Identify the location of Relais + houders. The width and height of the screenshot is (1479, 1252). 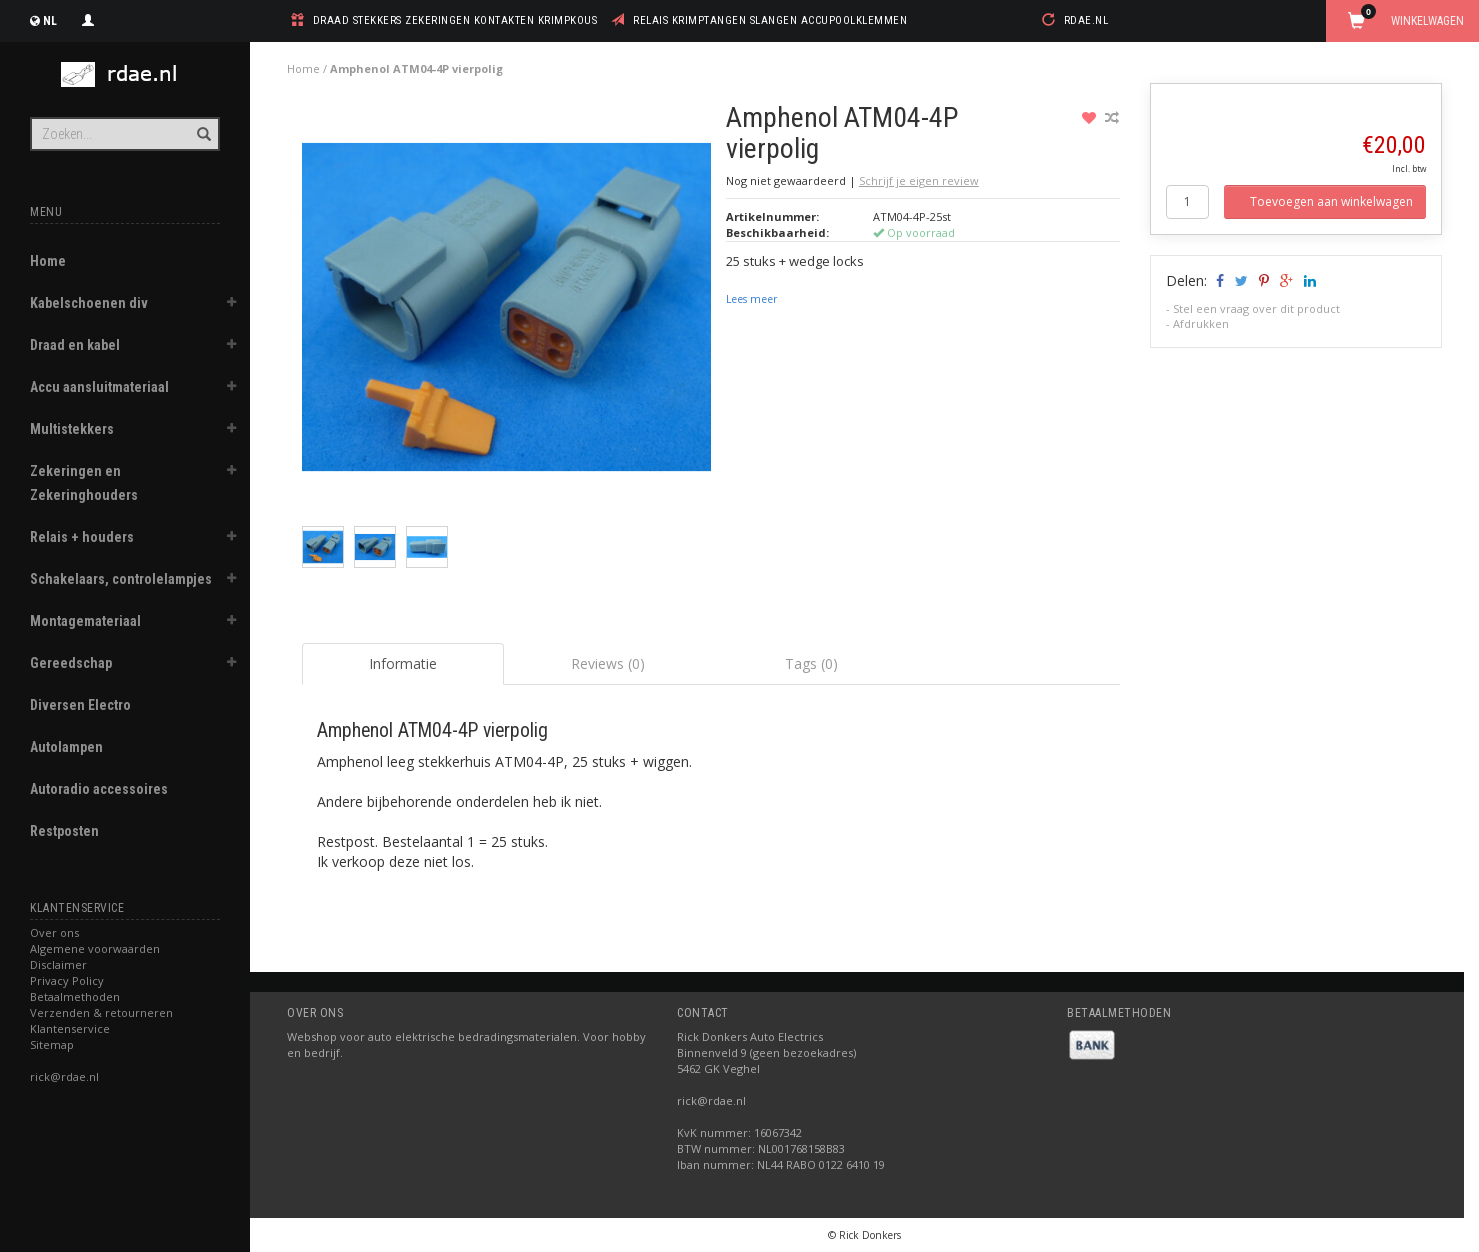
(82, 537).